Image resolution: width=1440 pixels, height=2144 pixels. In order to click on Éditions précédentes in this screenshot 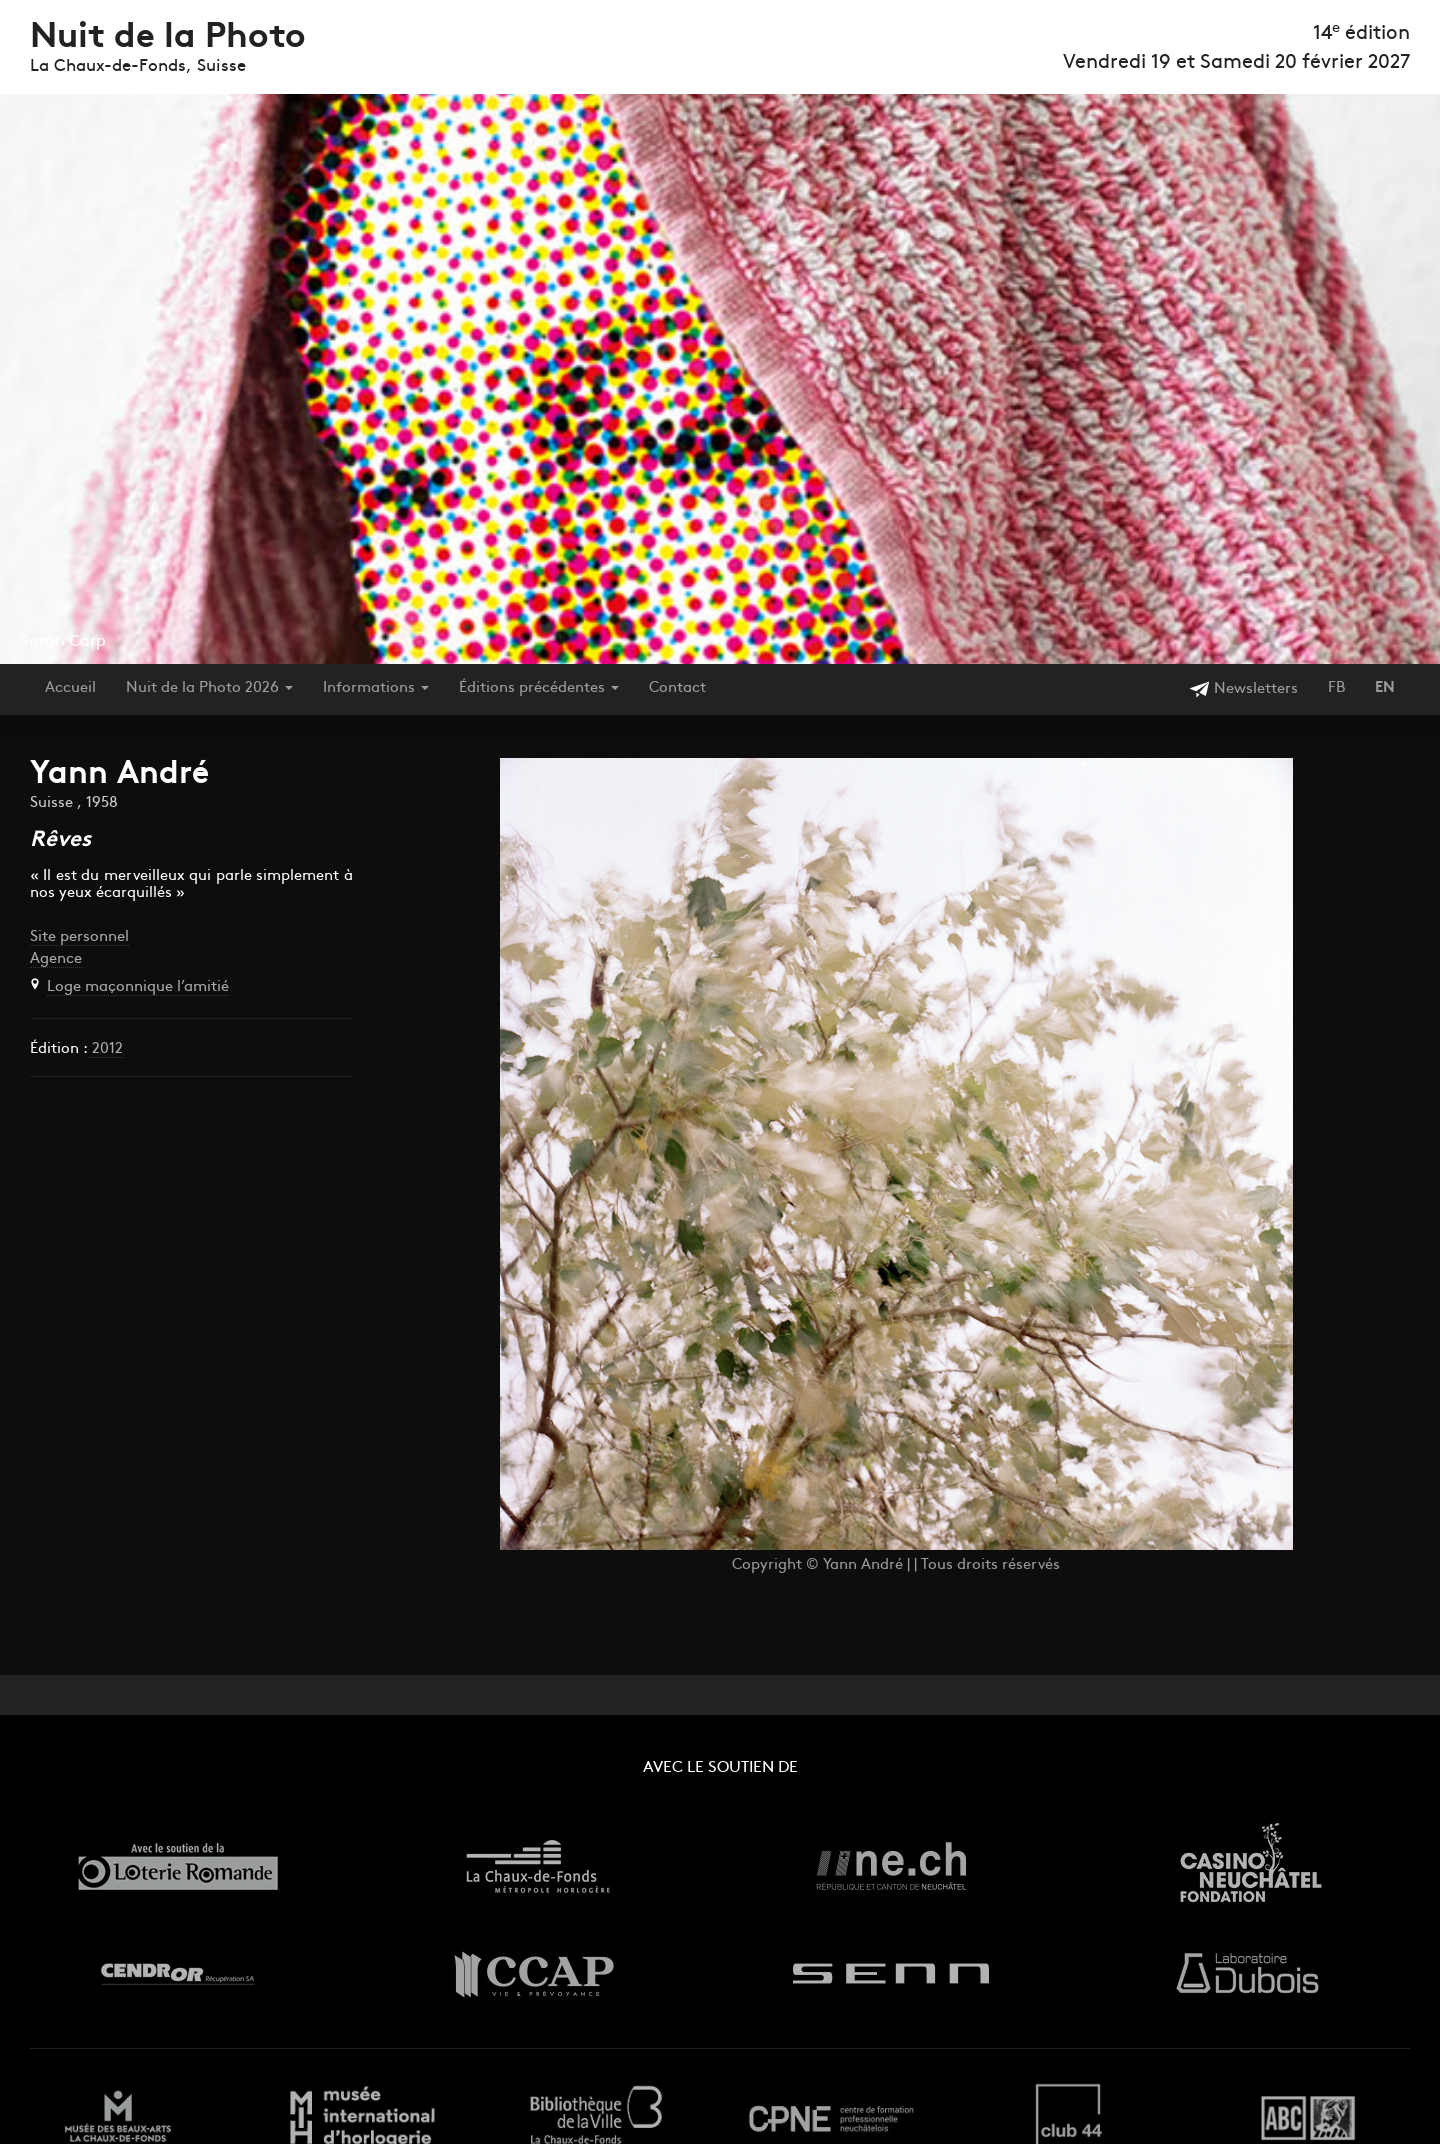, I will do `click(539, 688)`.